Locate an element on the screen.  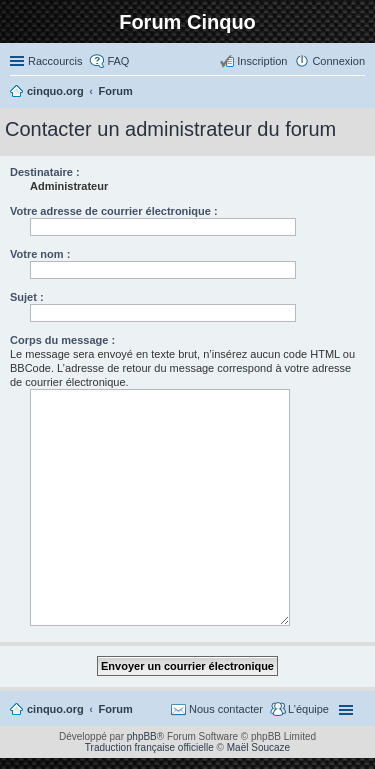
Maël Soucaze is located at coordinates (258, 747).